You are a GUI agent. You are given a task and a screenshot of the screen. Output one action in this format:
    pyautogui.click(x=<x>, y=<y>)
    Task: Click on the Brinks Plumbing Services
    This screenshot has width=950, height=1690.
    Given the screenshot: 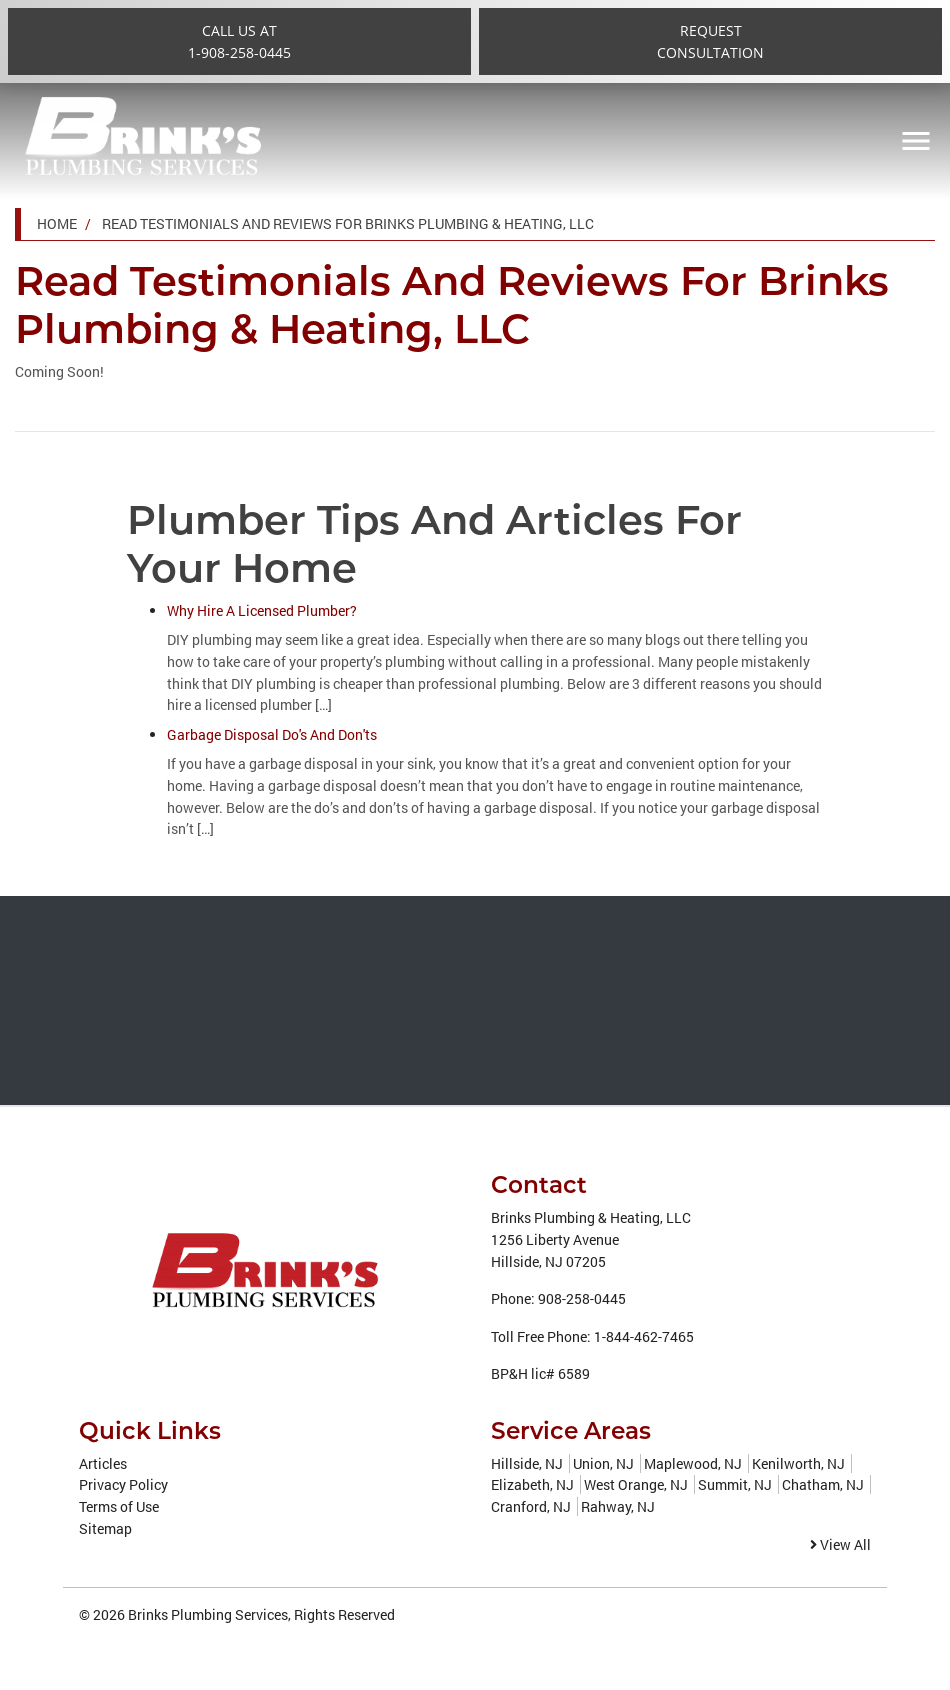 What is the action you would take?
    pyautogui.click(x=208, y=1614)
    